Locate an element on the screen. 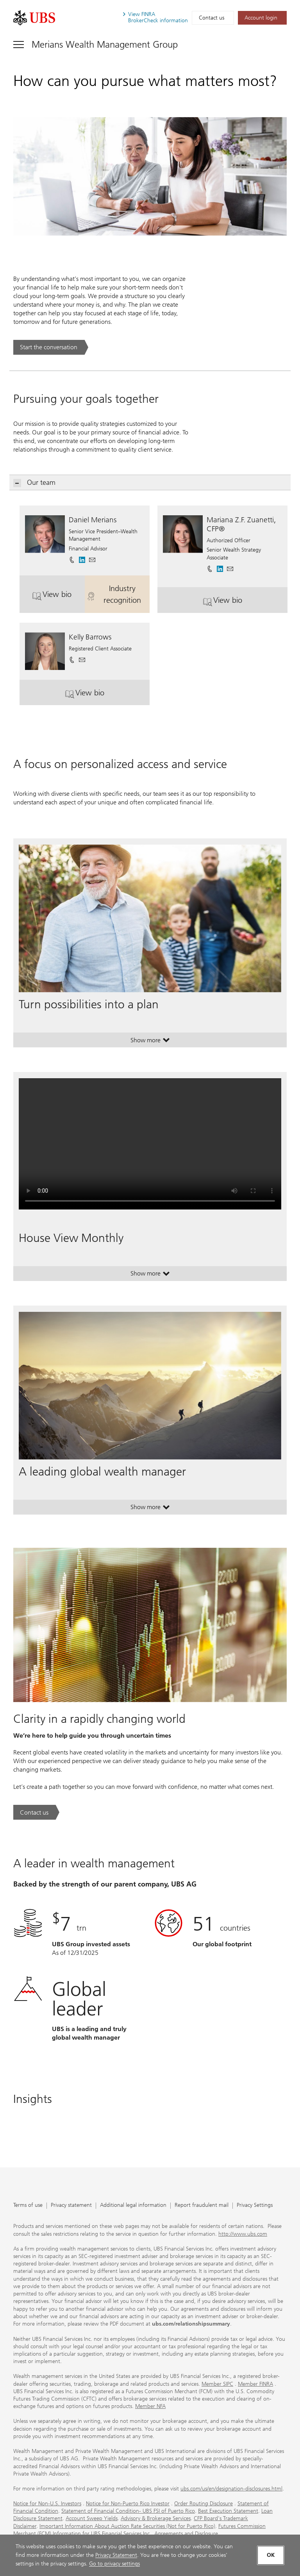 This screenshot has height=2576, width=300. [Contact us. Clarity in a rapidly changing world.. Opens in a new tab.] is located at coordinates (36, 1812).